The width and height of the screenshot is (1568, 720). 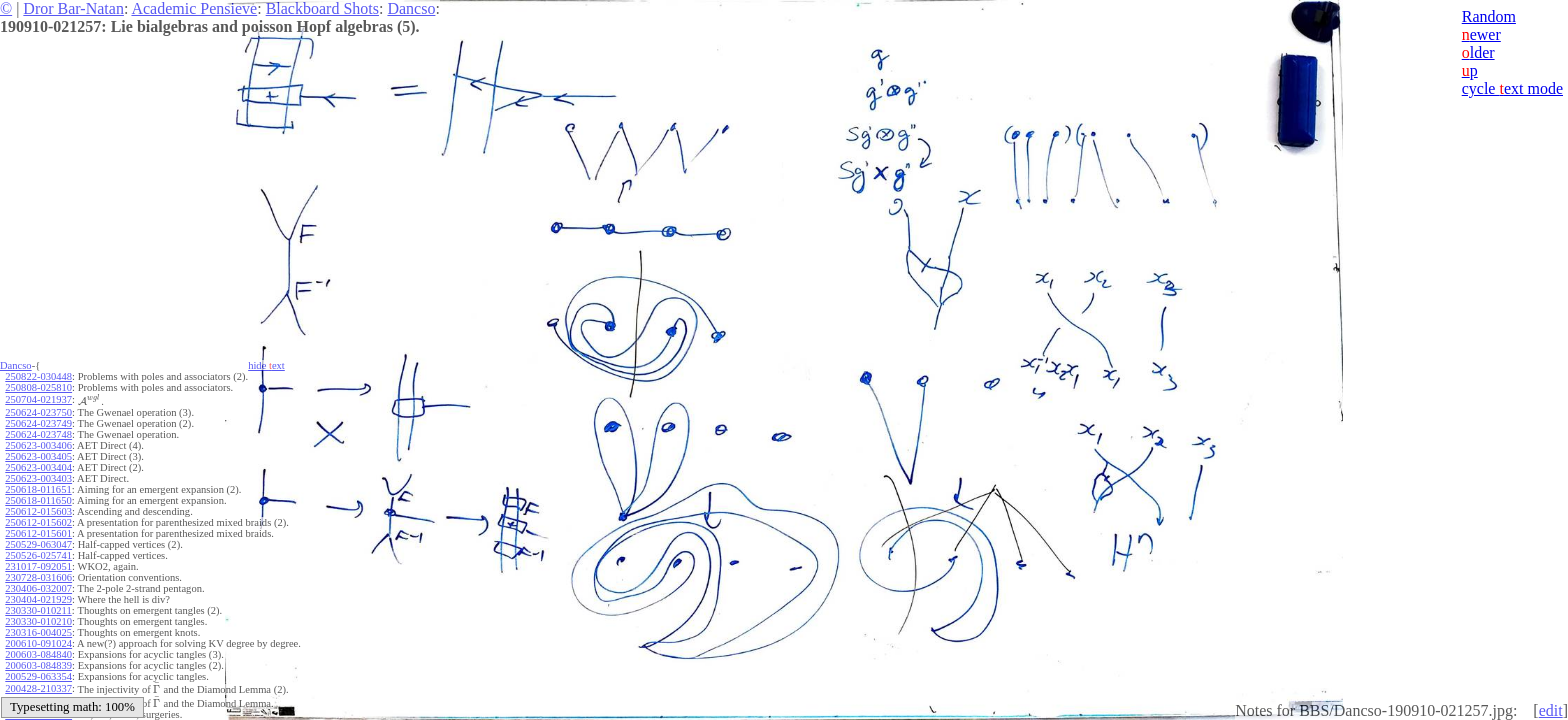 What do you see at coordinates (38, 423) in the screenshot?
I see `250624-023749` at bounding box center [38, 423].